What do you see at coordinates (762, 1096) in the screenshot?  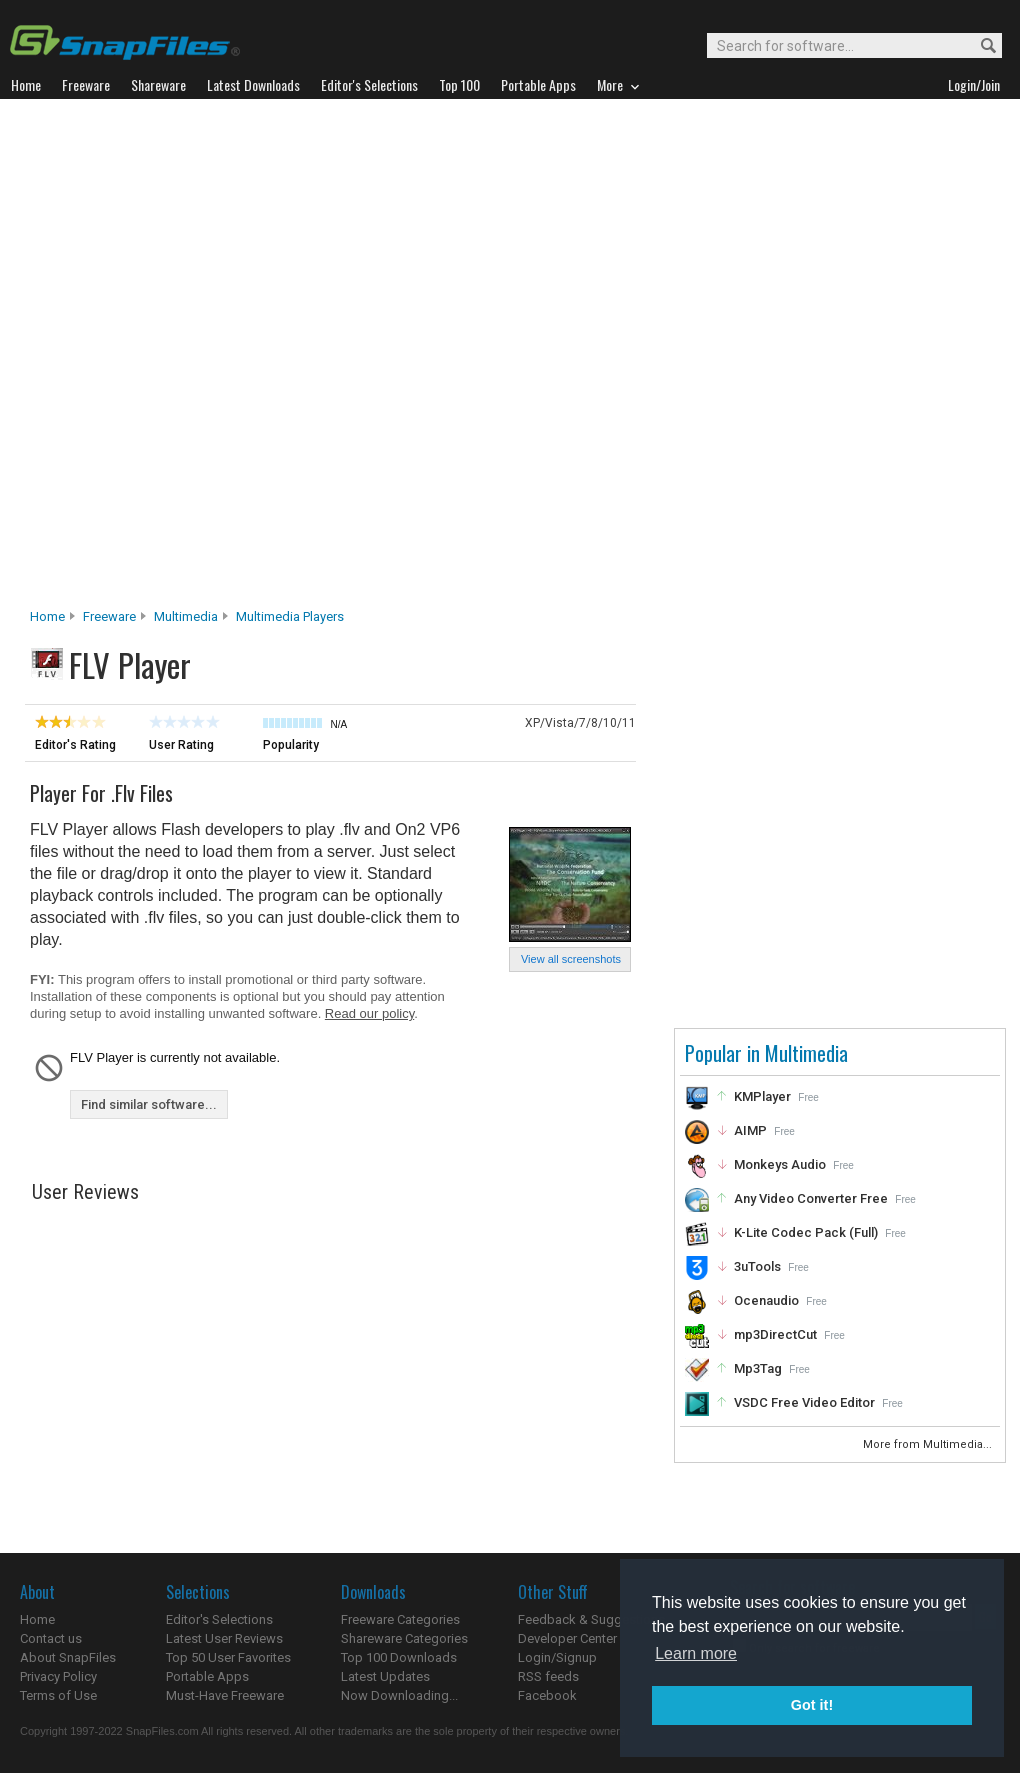 I see `KMPlayer` at bounding box center [762, 1096].